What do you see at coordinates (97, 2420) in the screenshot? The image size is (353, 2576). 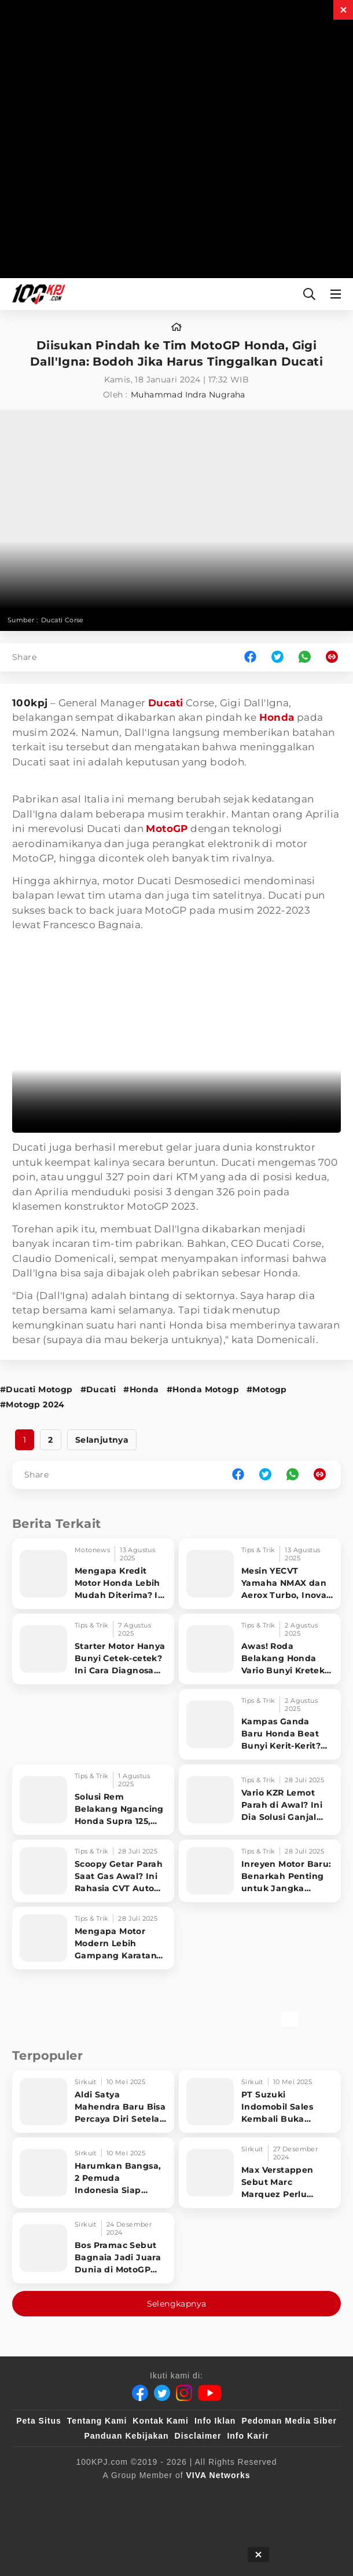 I see `Tentang Kami` at bounding box center [97, 2420].